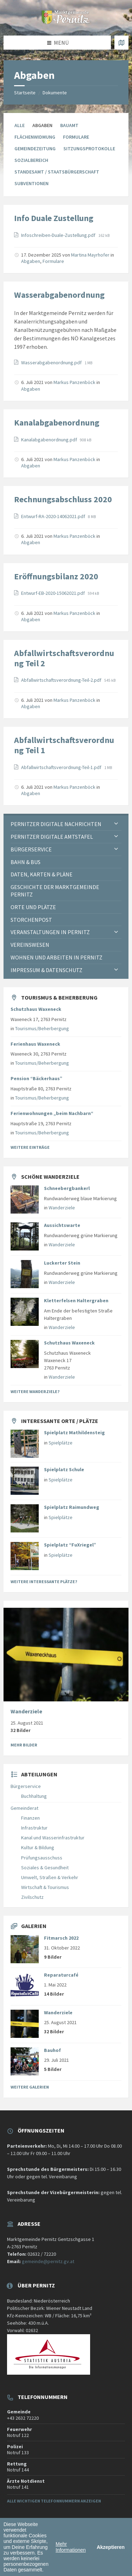 This screenshot has width=132, height=2576. Describe the element at coordinates (59, 294) in the screenshot. I see `Wasserabgabenordnung` at that location.